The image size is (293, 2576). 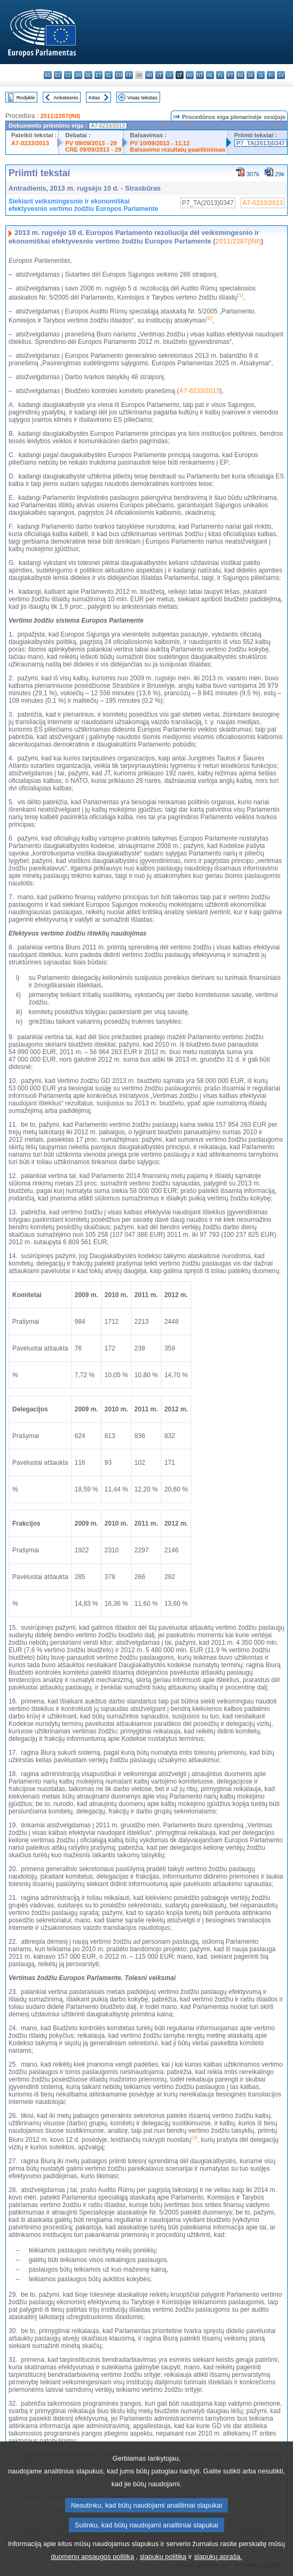 I want to click on fi - suomi, so click(x=271, y=75).